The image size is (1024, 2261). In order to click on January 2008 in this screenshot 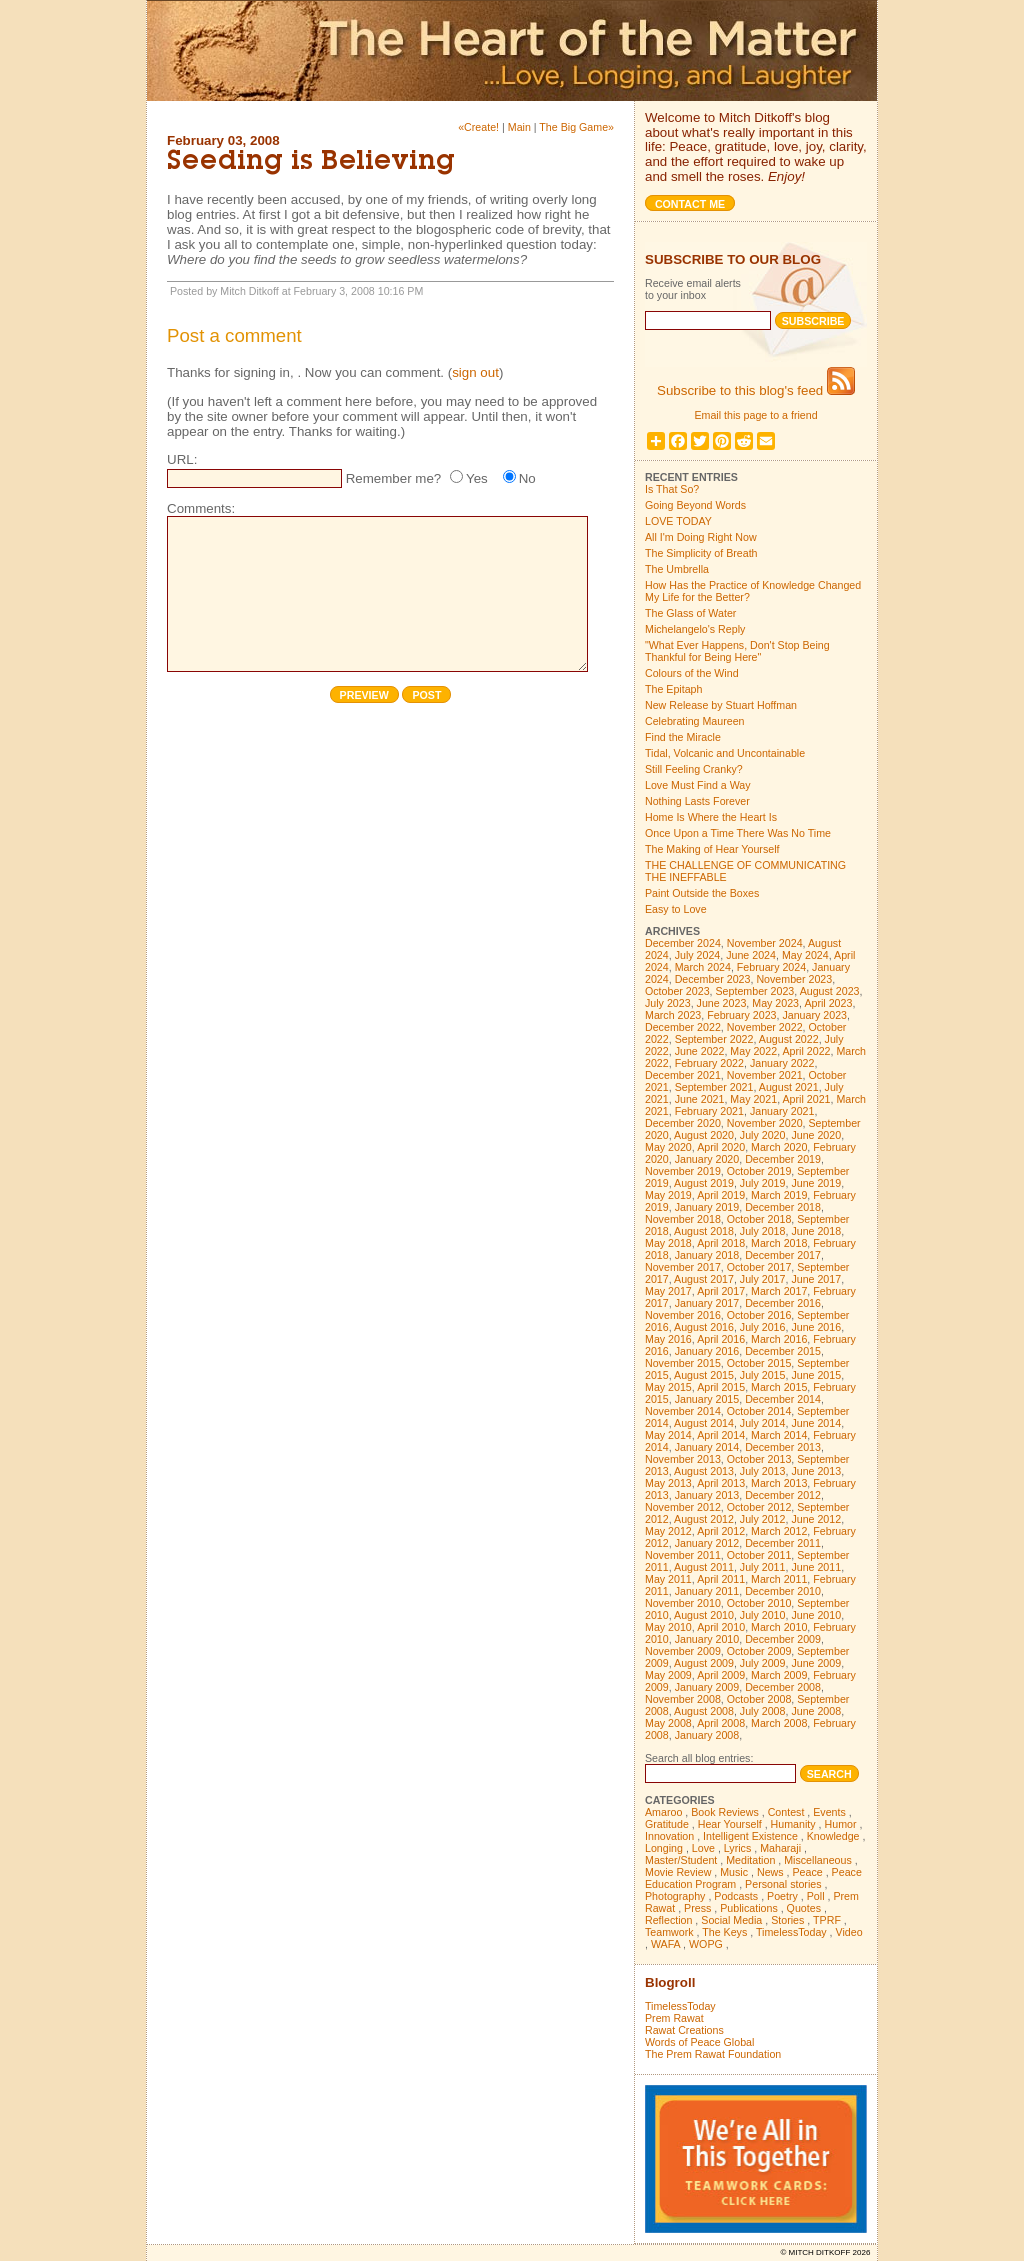, I will do `click(707, 1735)`.